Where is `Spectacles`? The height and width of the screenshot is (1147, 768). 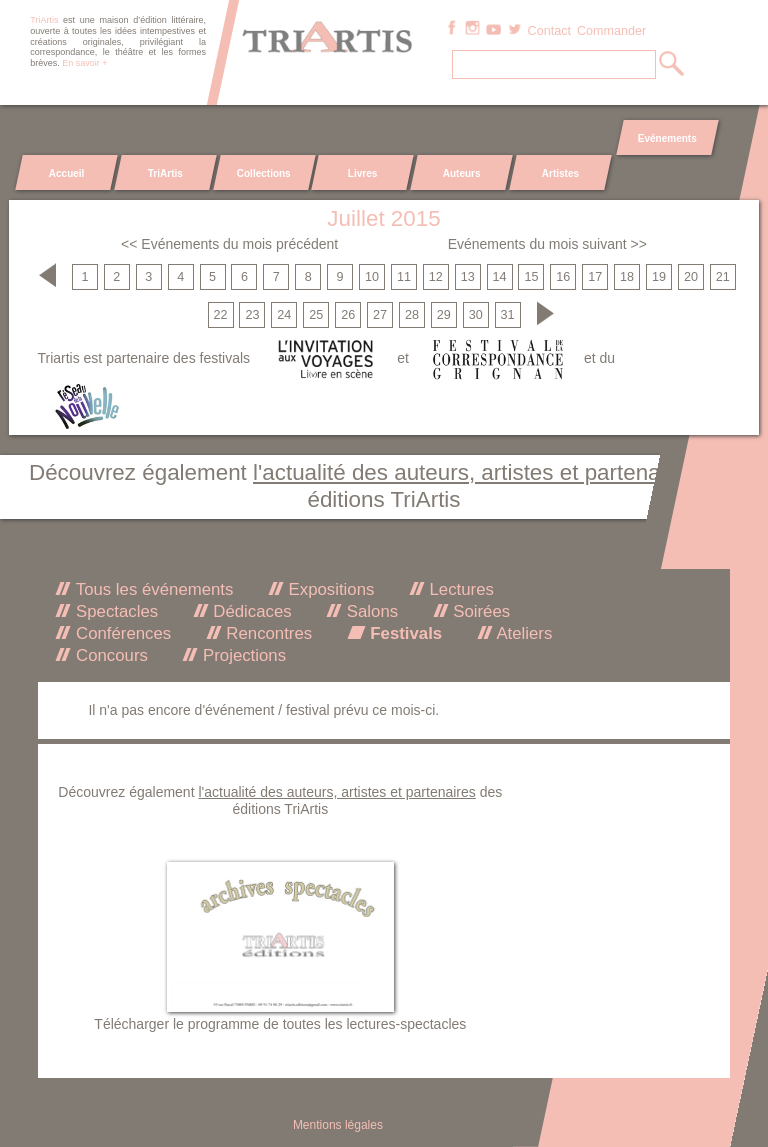
Spectacles is located at coordinates (114, 611).